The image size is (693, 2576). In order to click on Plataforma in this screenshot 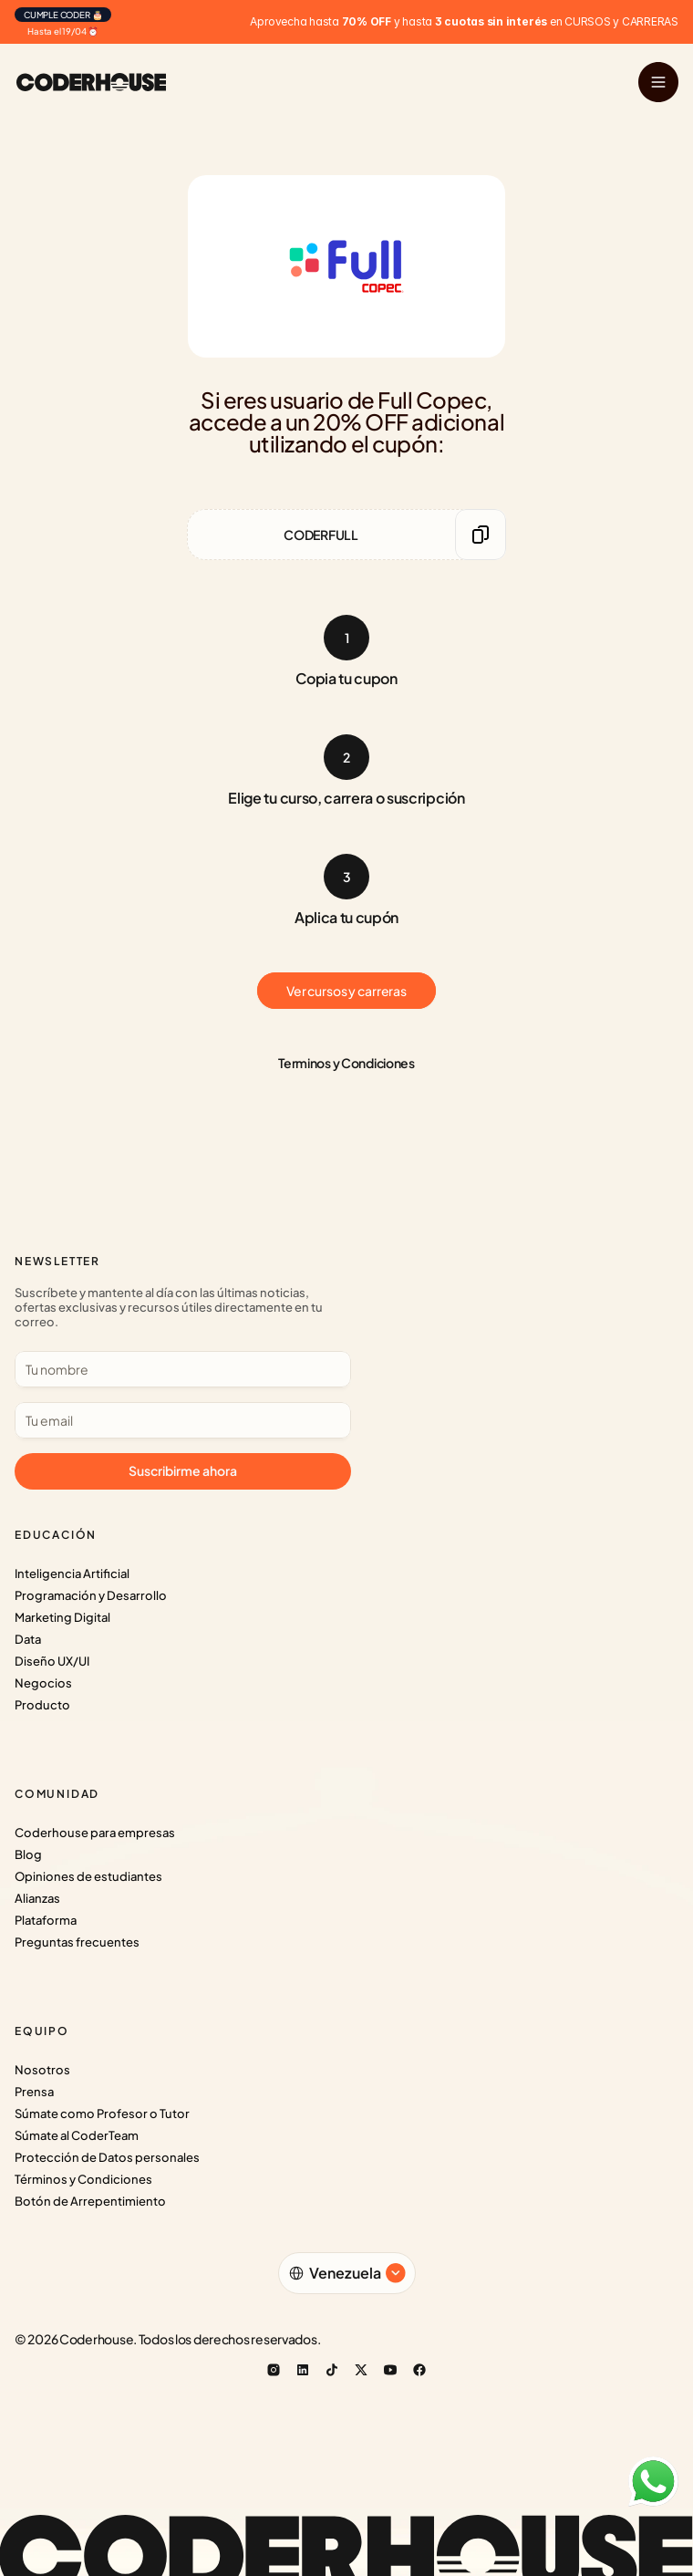, I will do `click(46, 1920)`.